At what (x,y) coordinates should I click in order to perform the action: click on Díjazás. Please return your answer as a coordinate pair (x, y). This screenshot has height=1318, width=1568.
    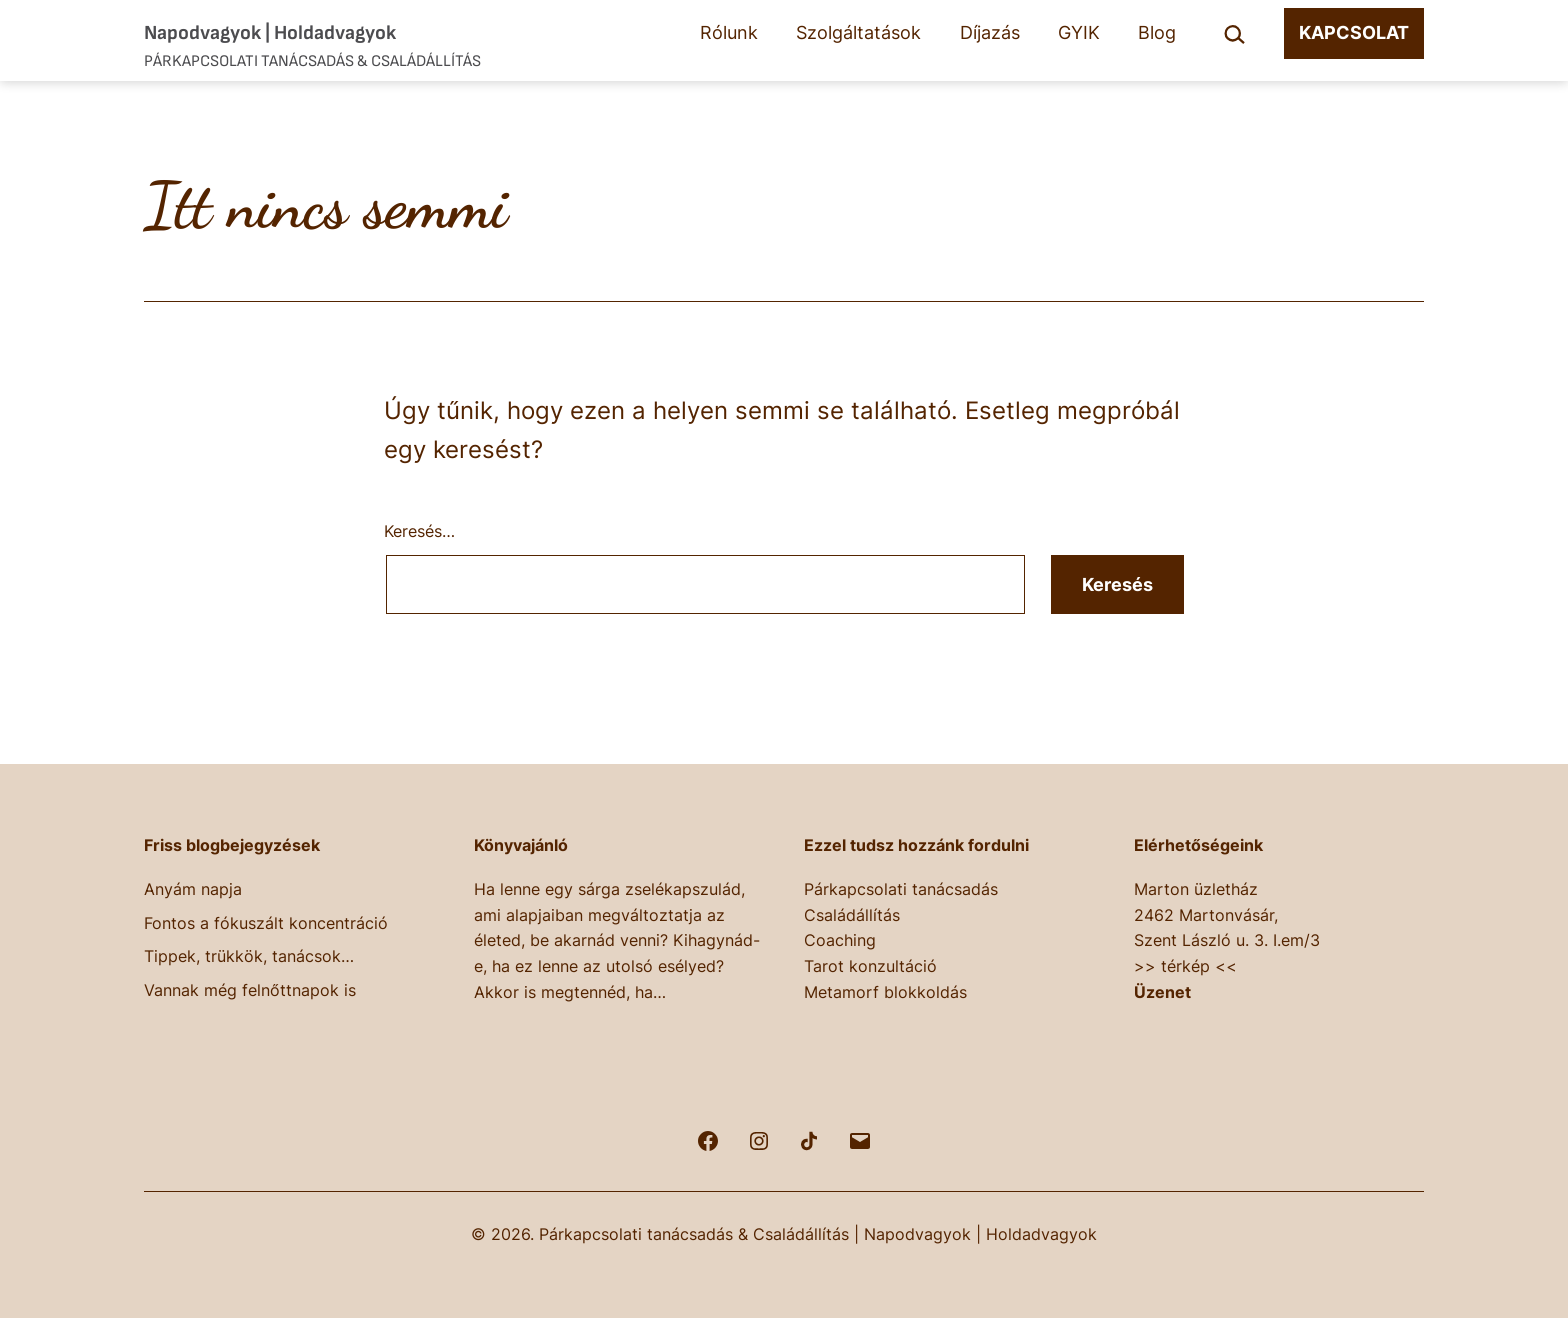
    Looking at the image, I should click on (990, 32).